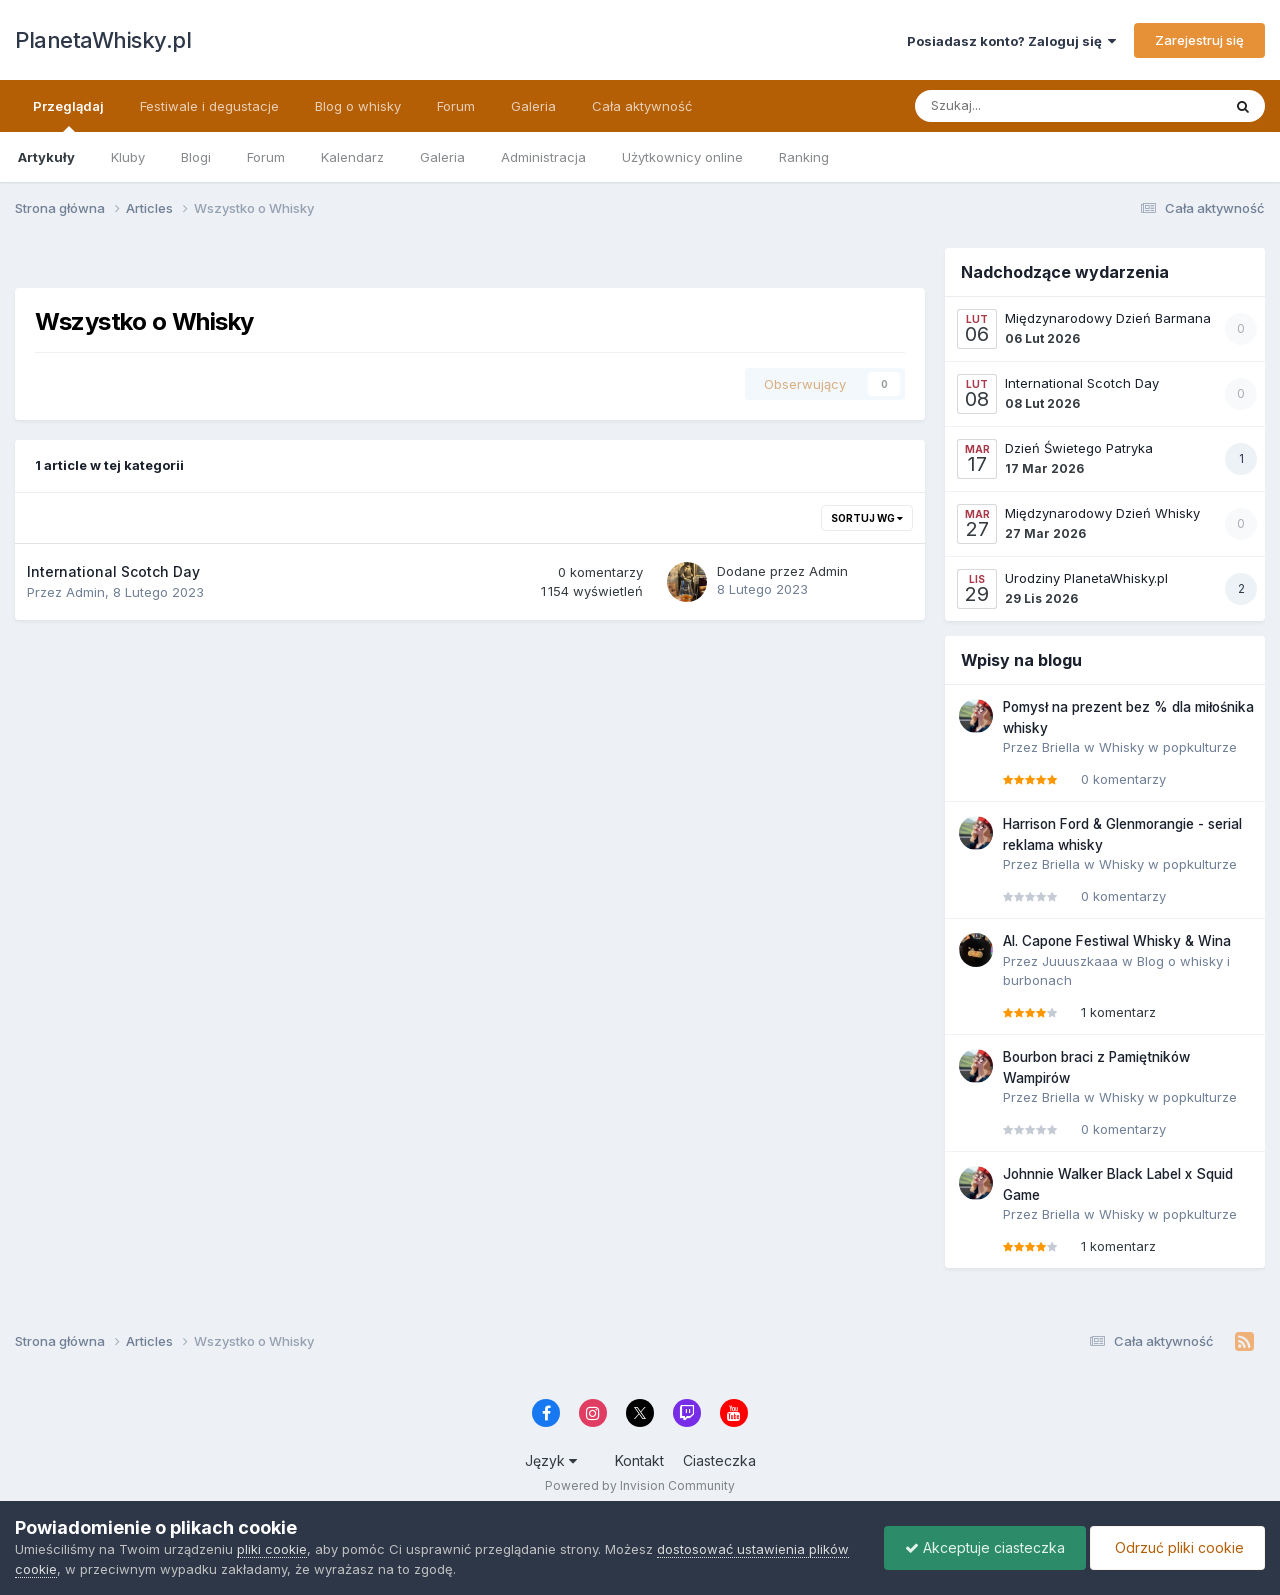 Image resolution: width=1280 pixels, height=1595 pixels. I want to click on Akceptuje ciasteczka, so click(985, 1547).